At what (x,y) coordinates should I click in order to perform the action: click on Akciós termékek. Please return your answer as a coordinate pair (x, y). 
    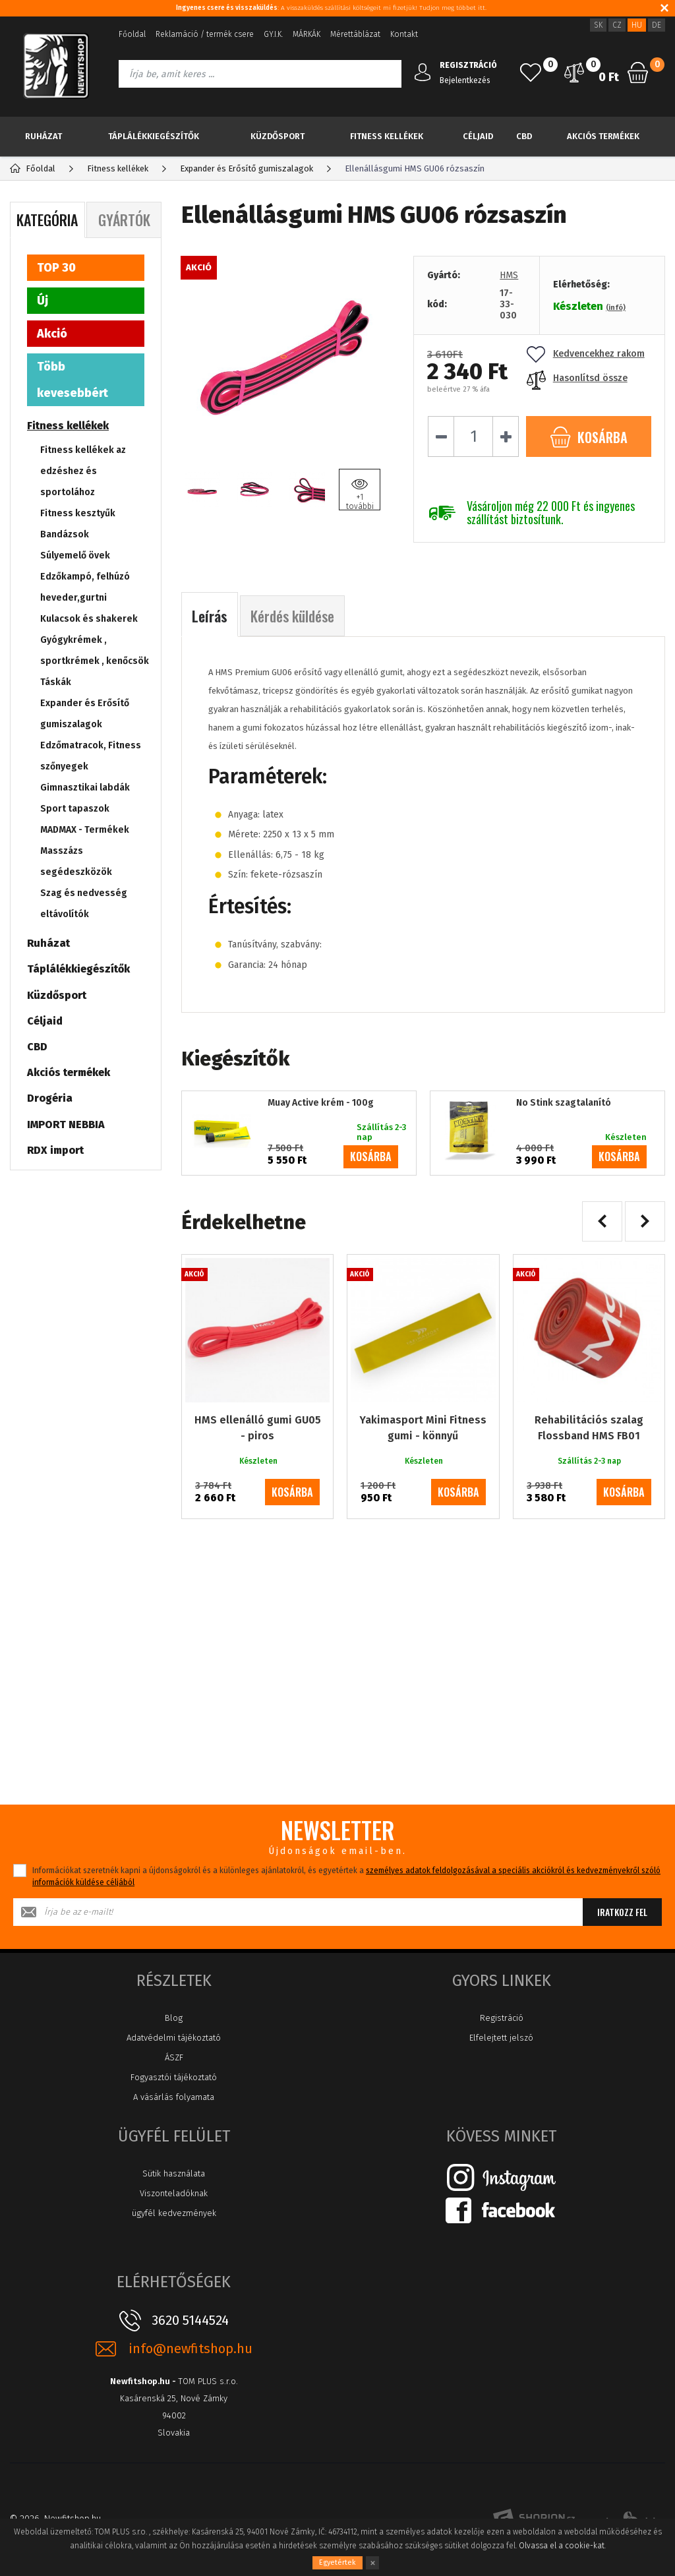
    Looking at the image, I should click on (603, 136).